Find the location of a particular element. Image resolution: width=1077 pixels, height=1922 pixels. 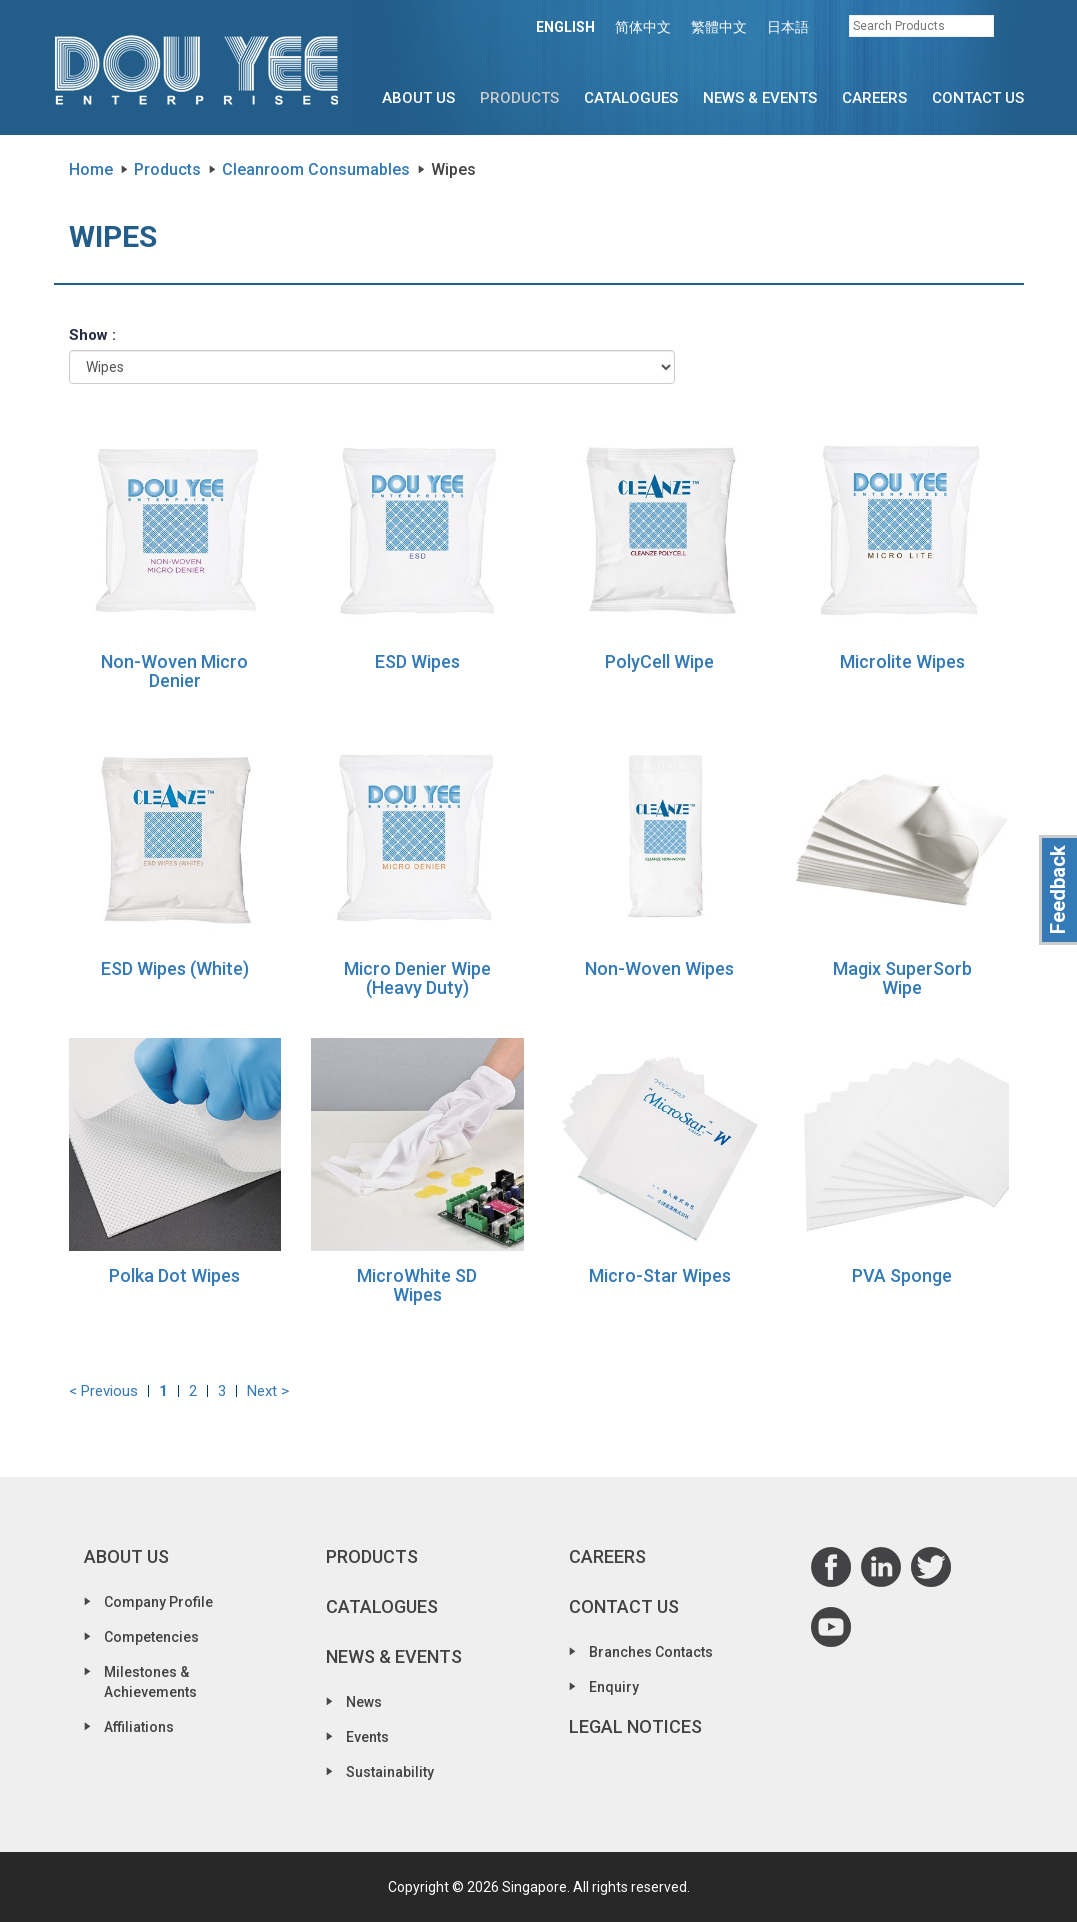

< Previous is located at coordinates (103, 1391).